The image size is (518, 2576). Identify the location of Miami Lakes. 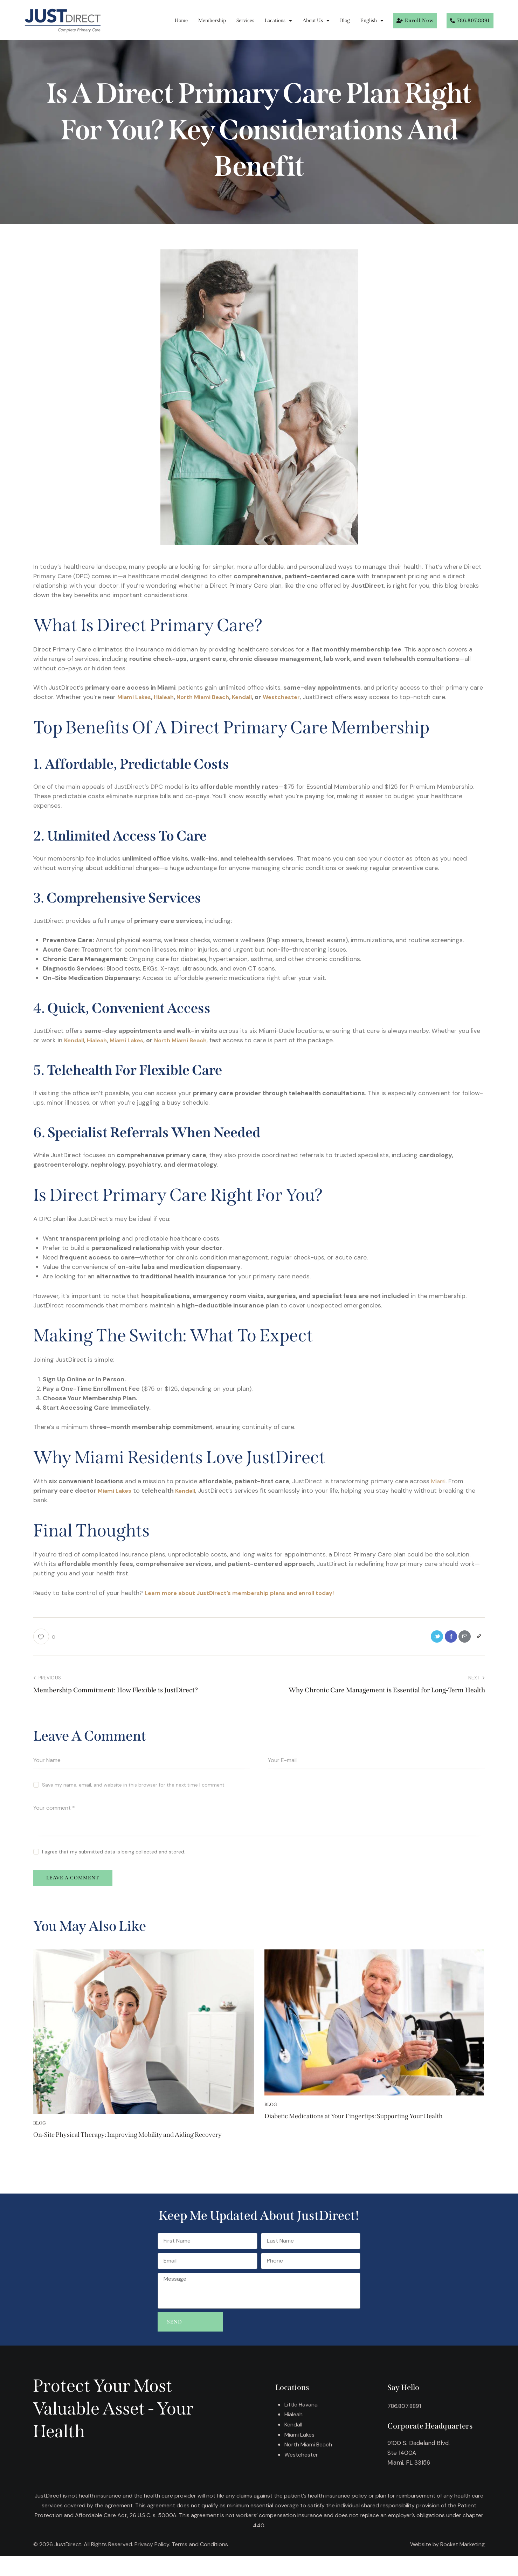
(136, 697).